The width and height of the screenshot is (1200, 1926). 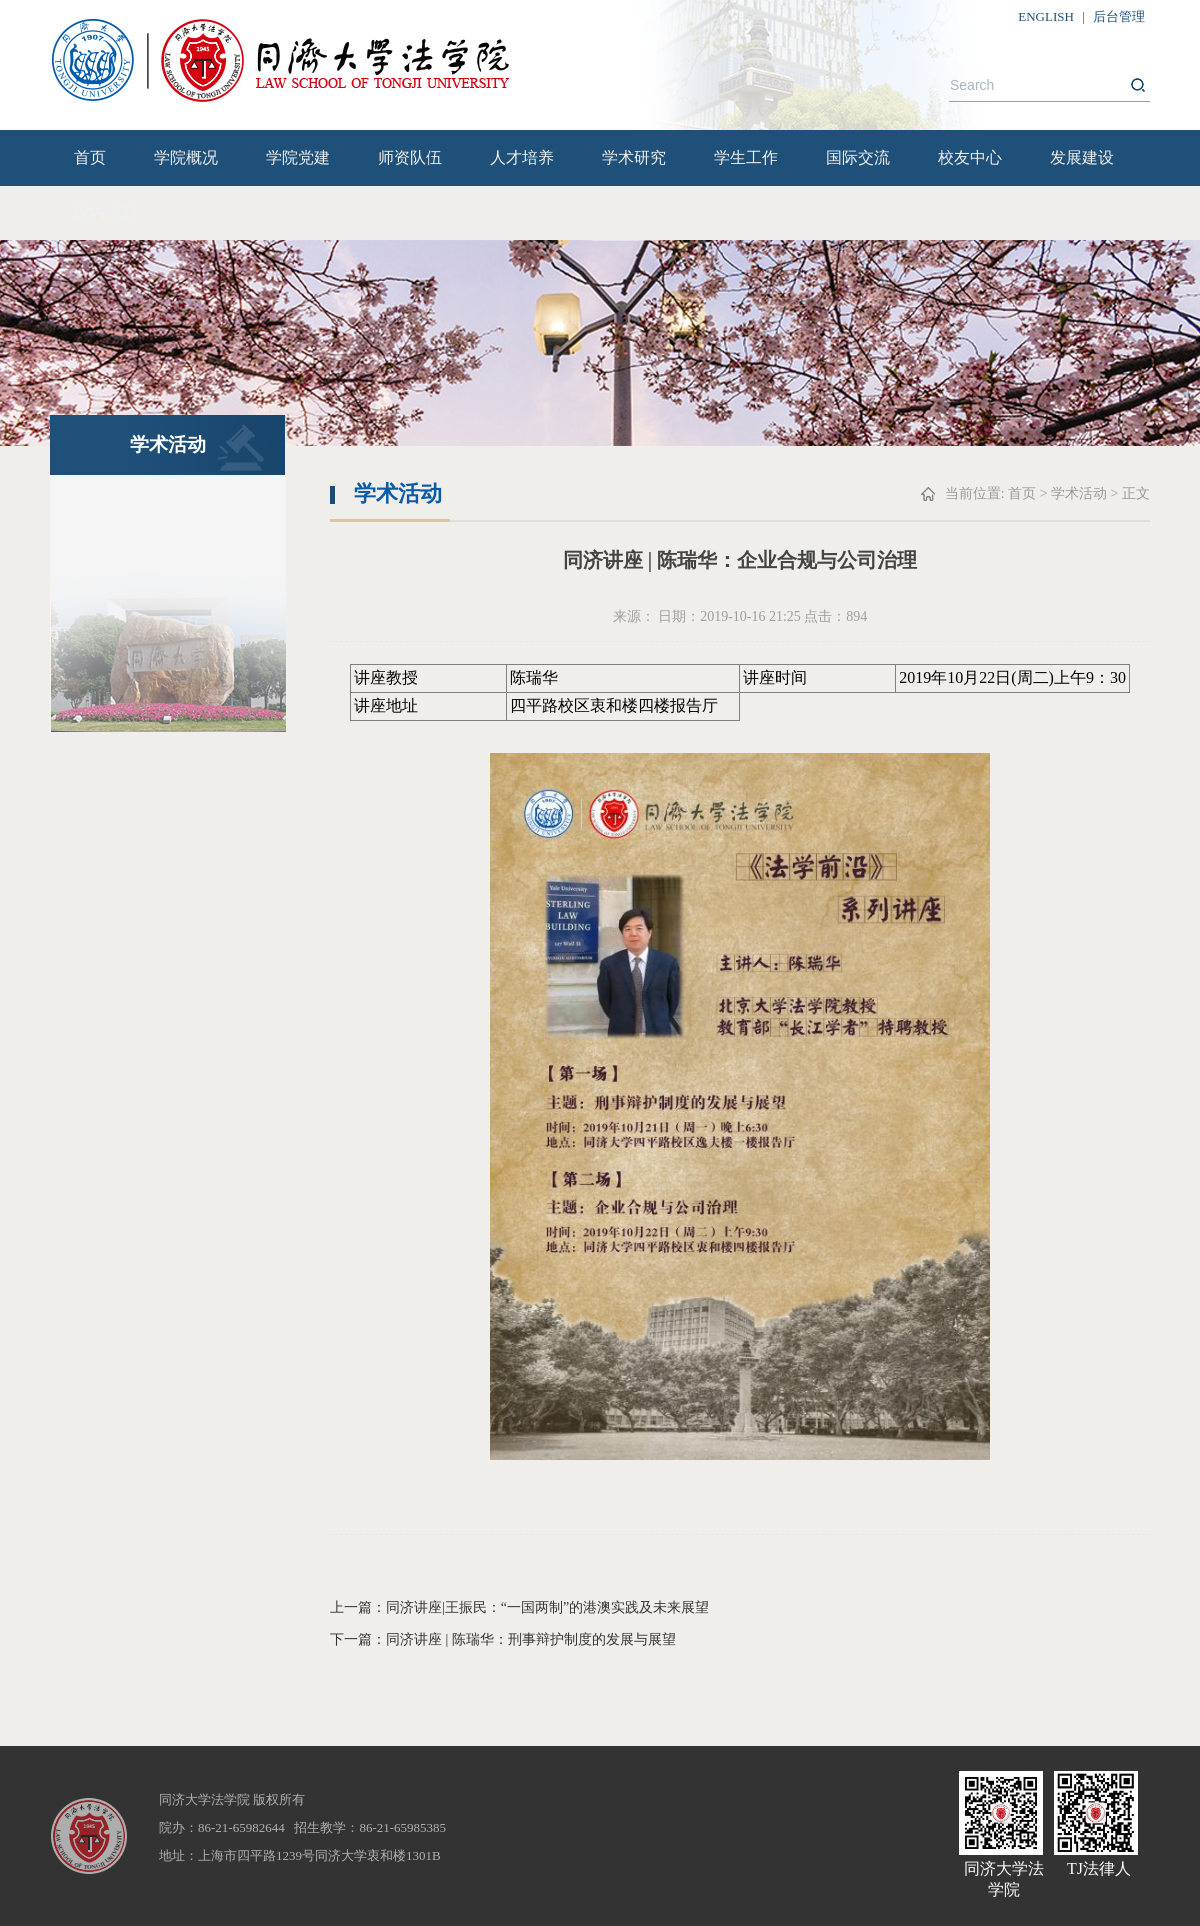 I want to click on 学术活动, so click(x=1079, y=493).